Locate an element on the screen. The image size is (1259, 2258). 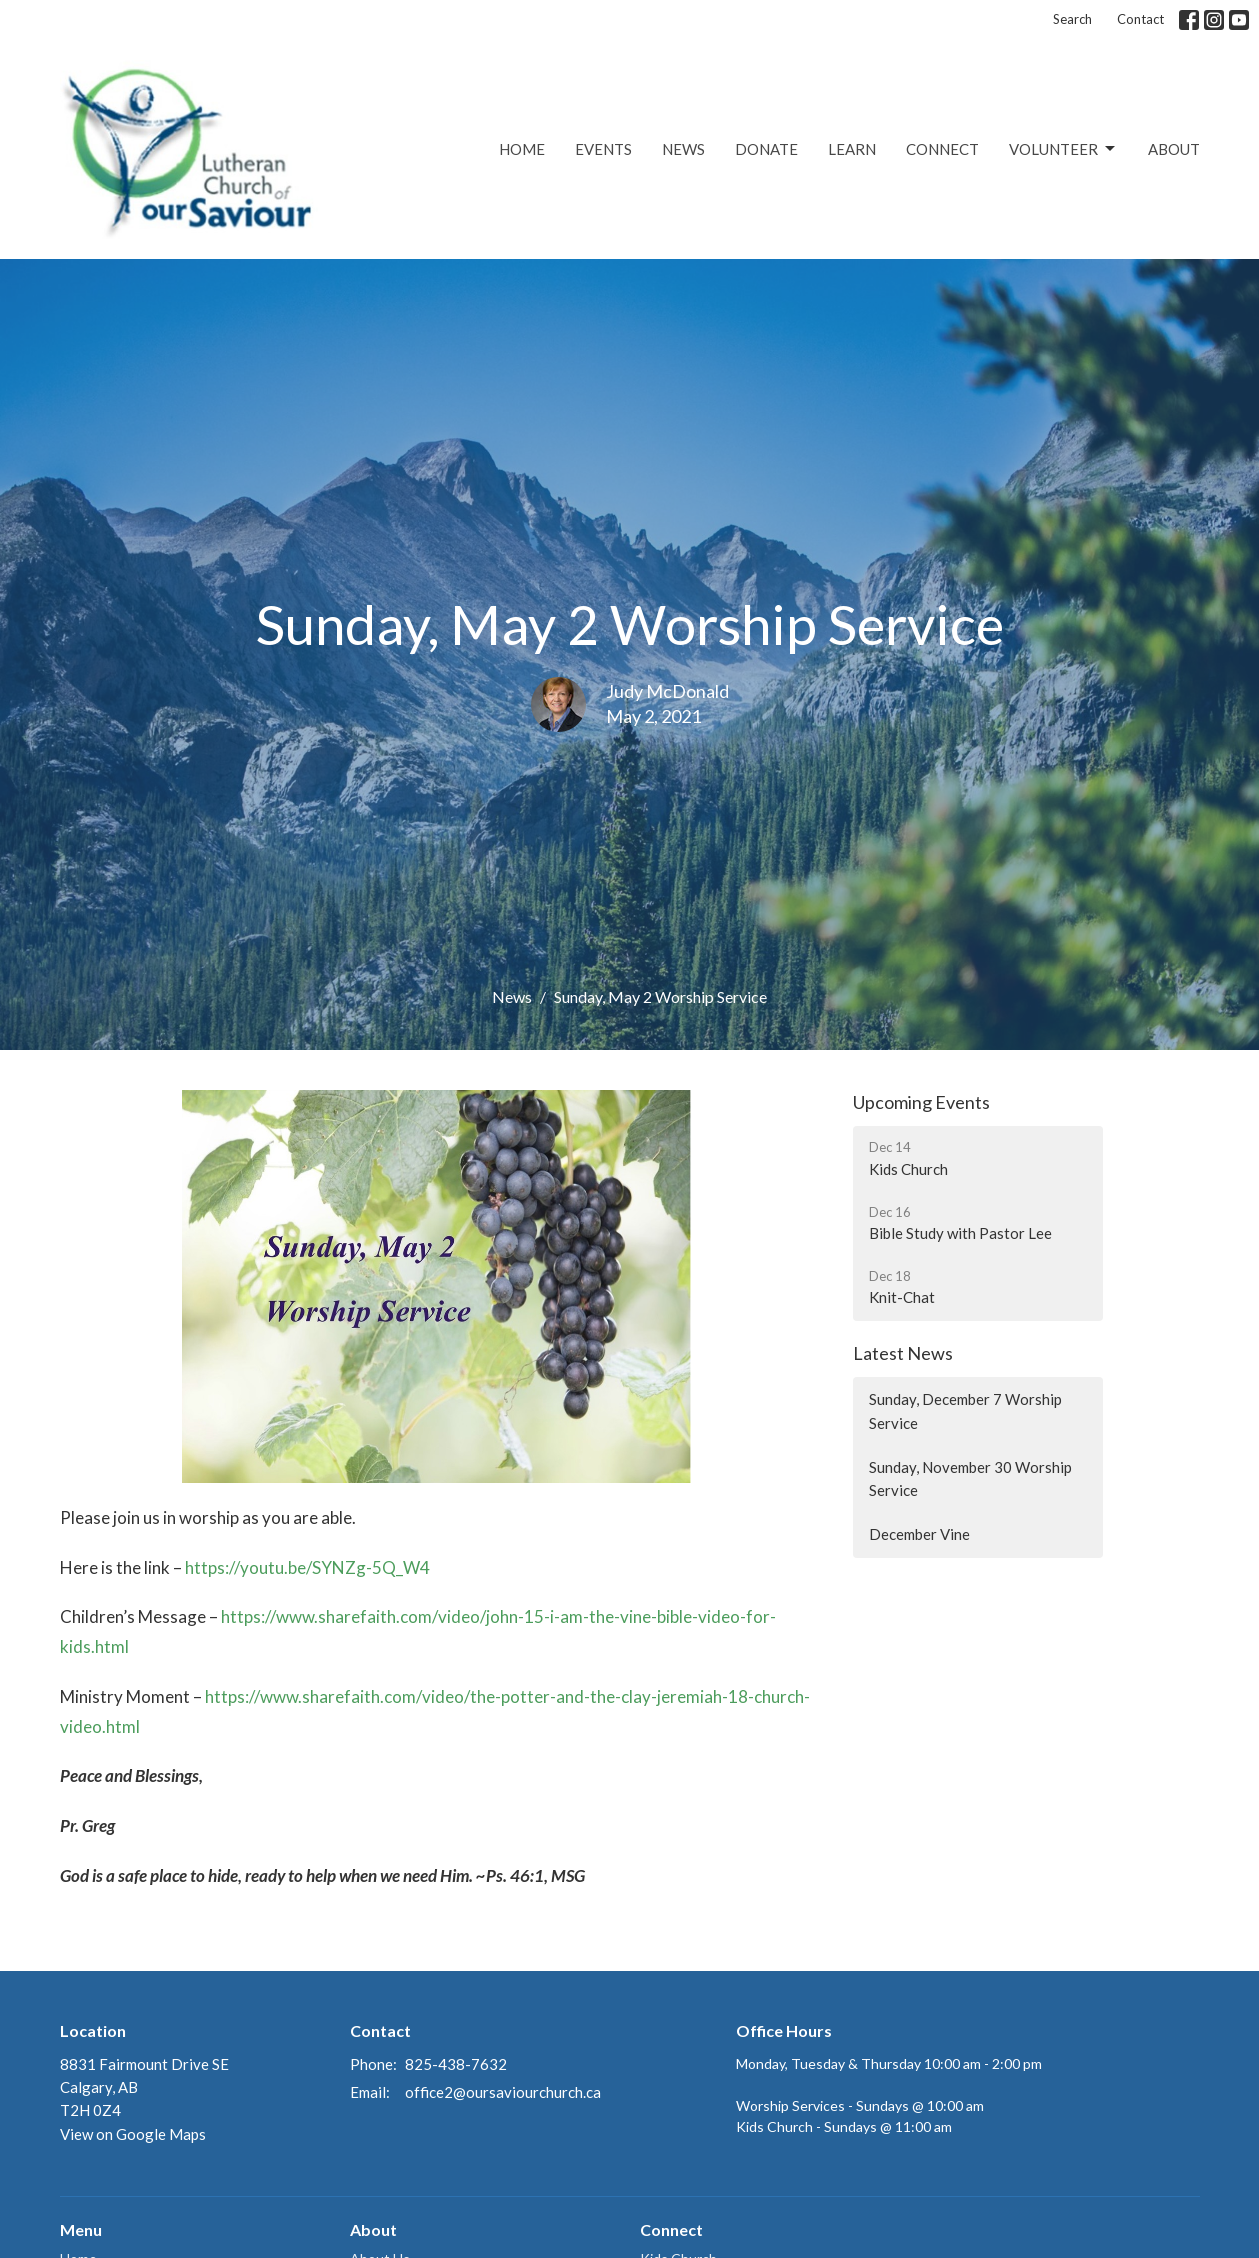
Events is located at coordinates (603, 149).